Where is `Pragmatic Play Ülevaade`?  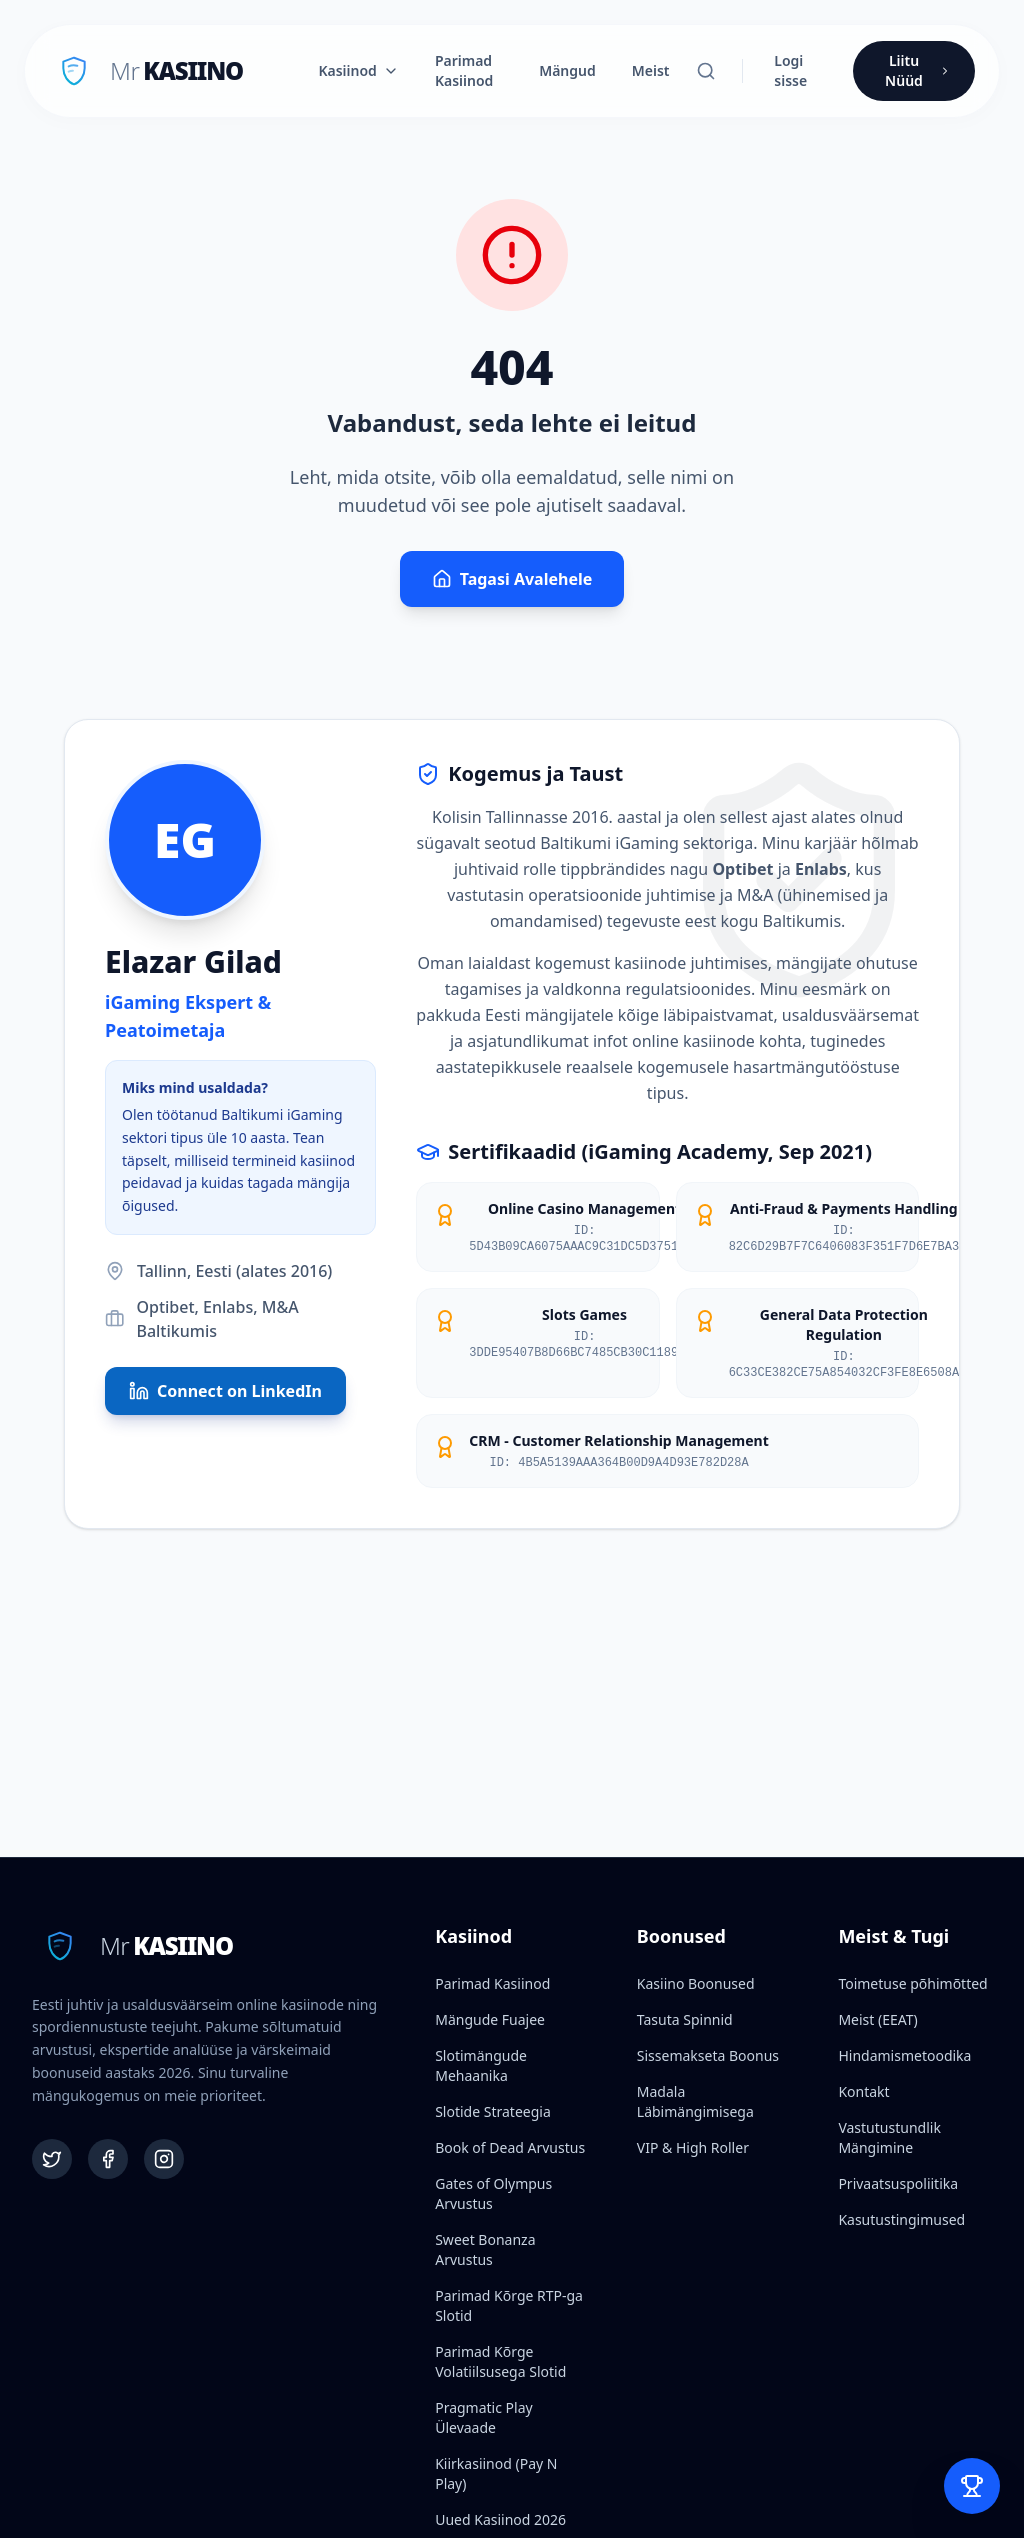
Pragmatic Play Ülevaade is located at coordinates (483, 2417).